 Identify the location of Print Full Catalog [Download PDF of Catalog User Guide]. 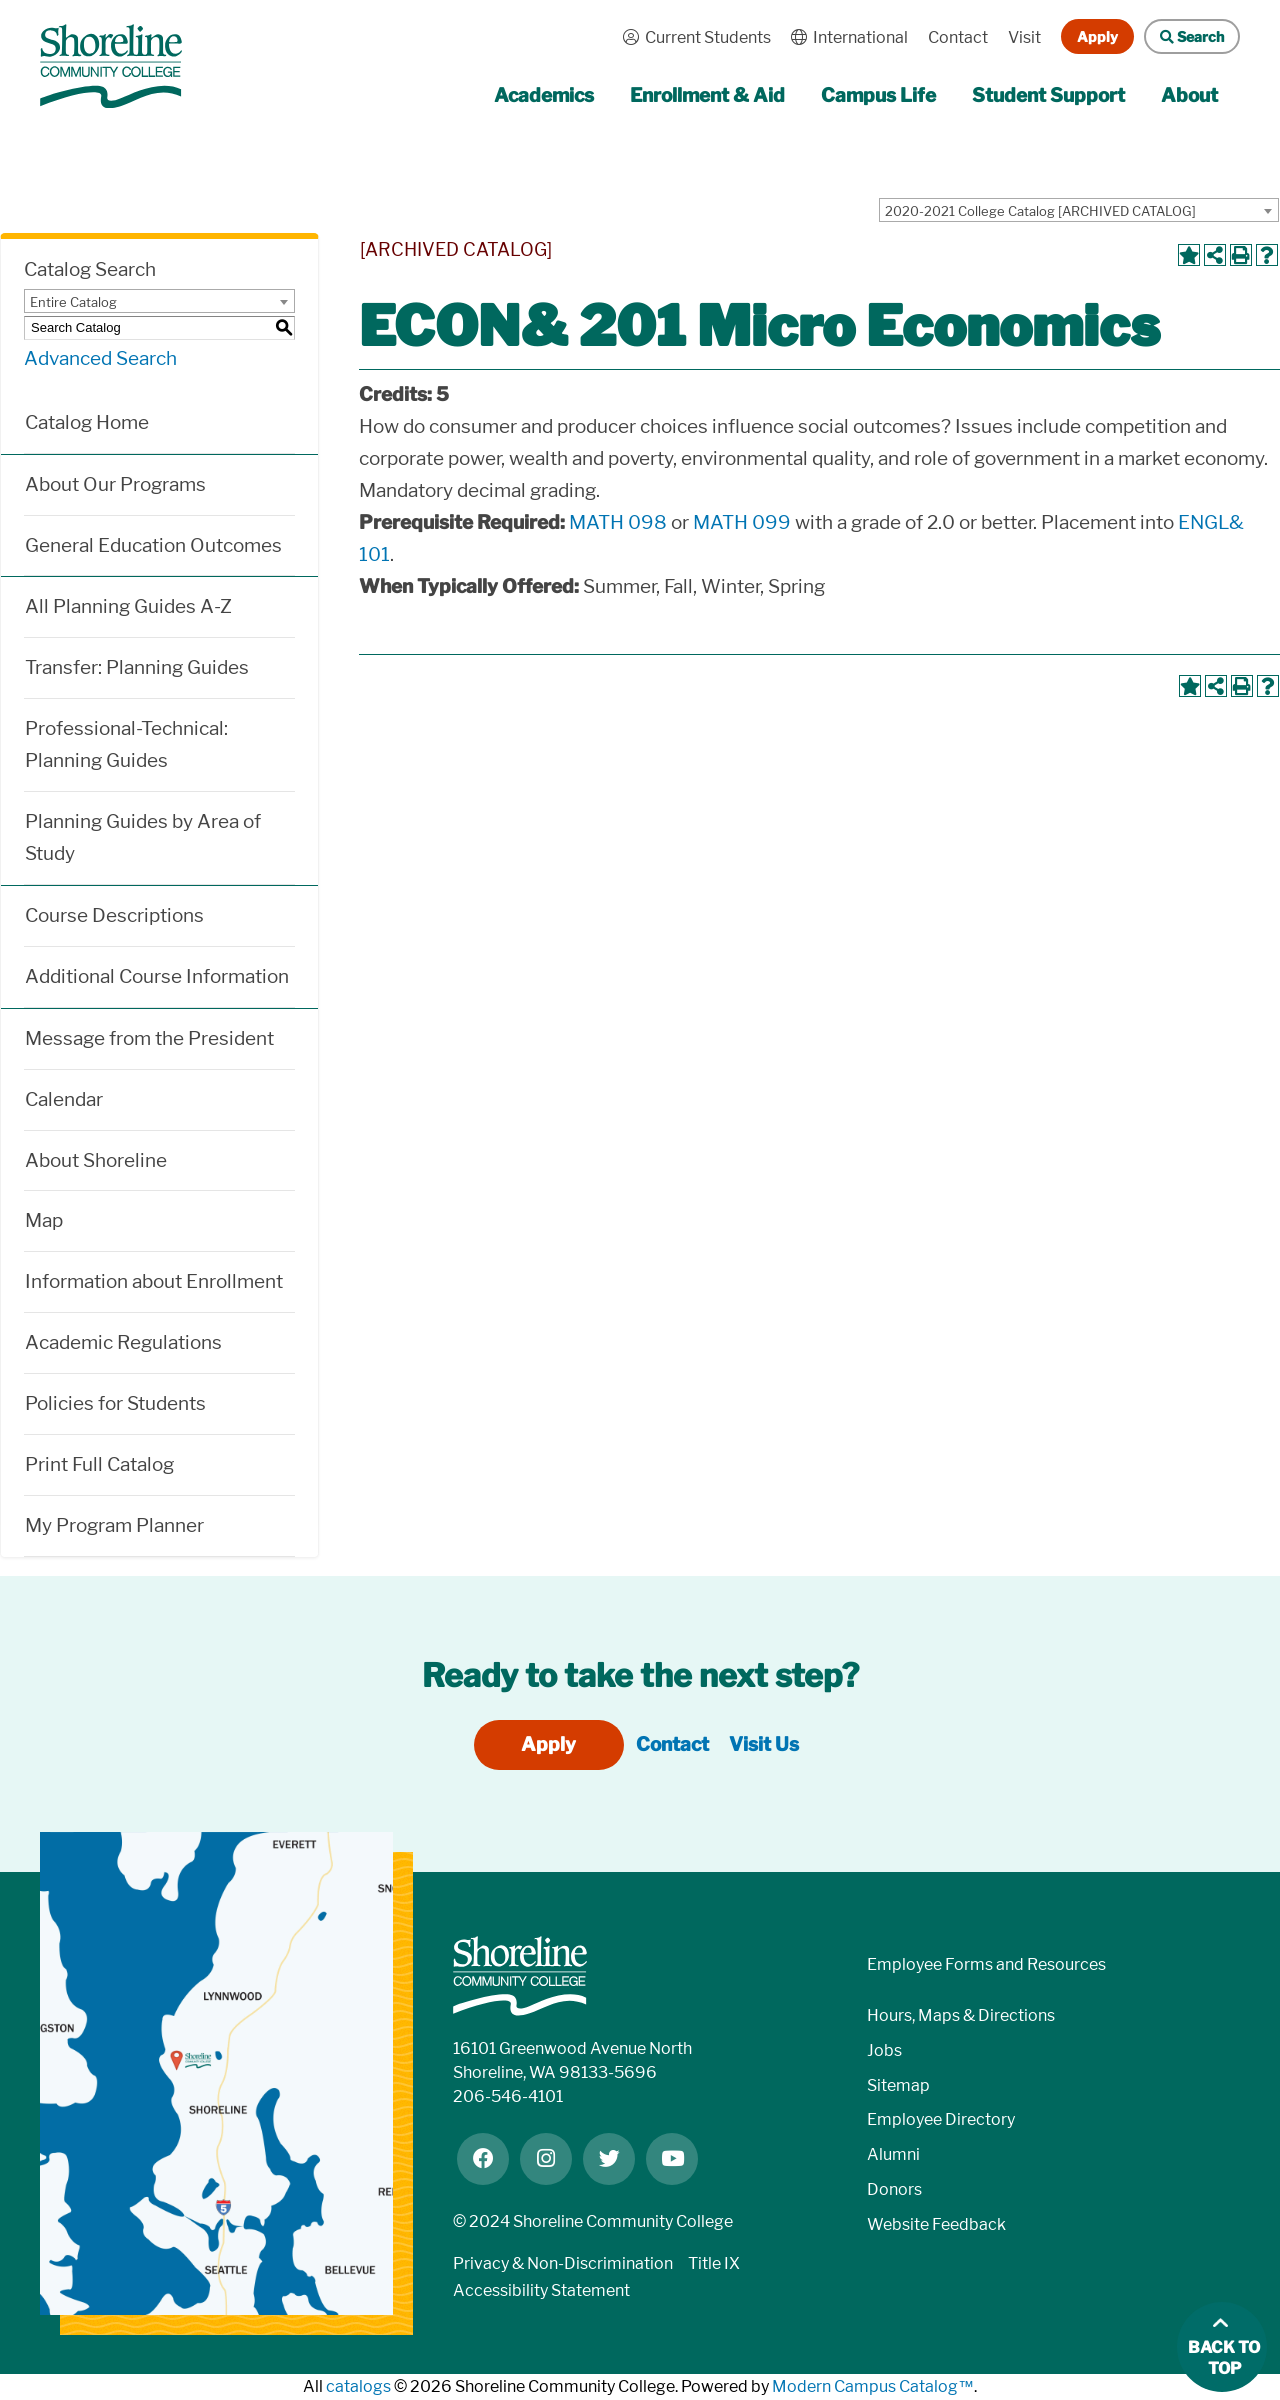
(99, 1464).